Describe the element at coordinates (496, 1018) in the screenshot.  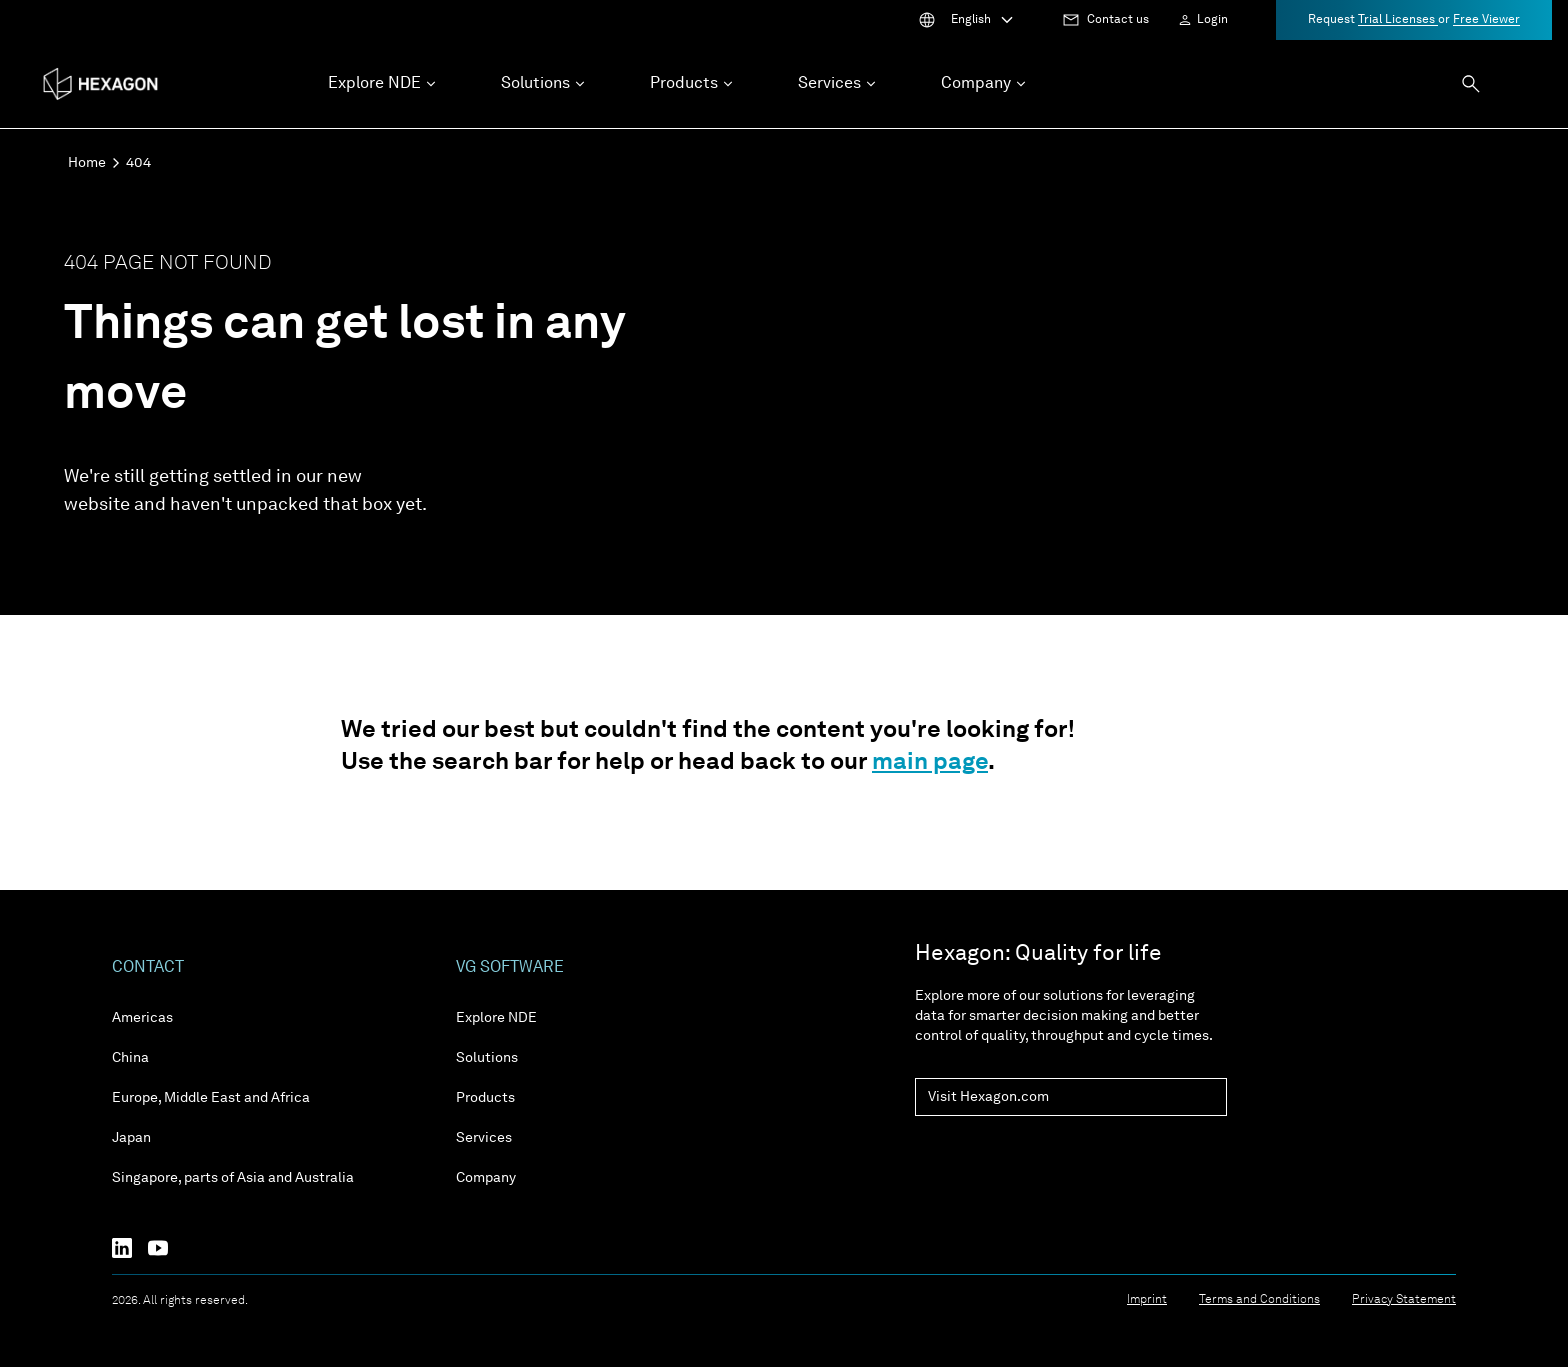
I see `Explore NDE` at that location.